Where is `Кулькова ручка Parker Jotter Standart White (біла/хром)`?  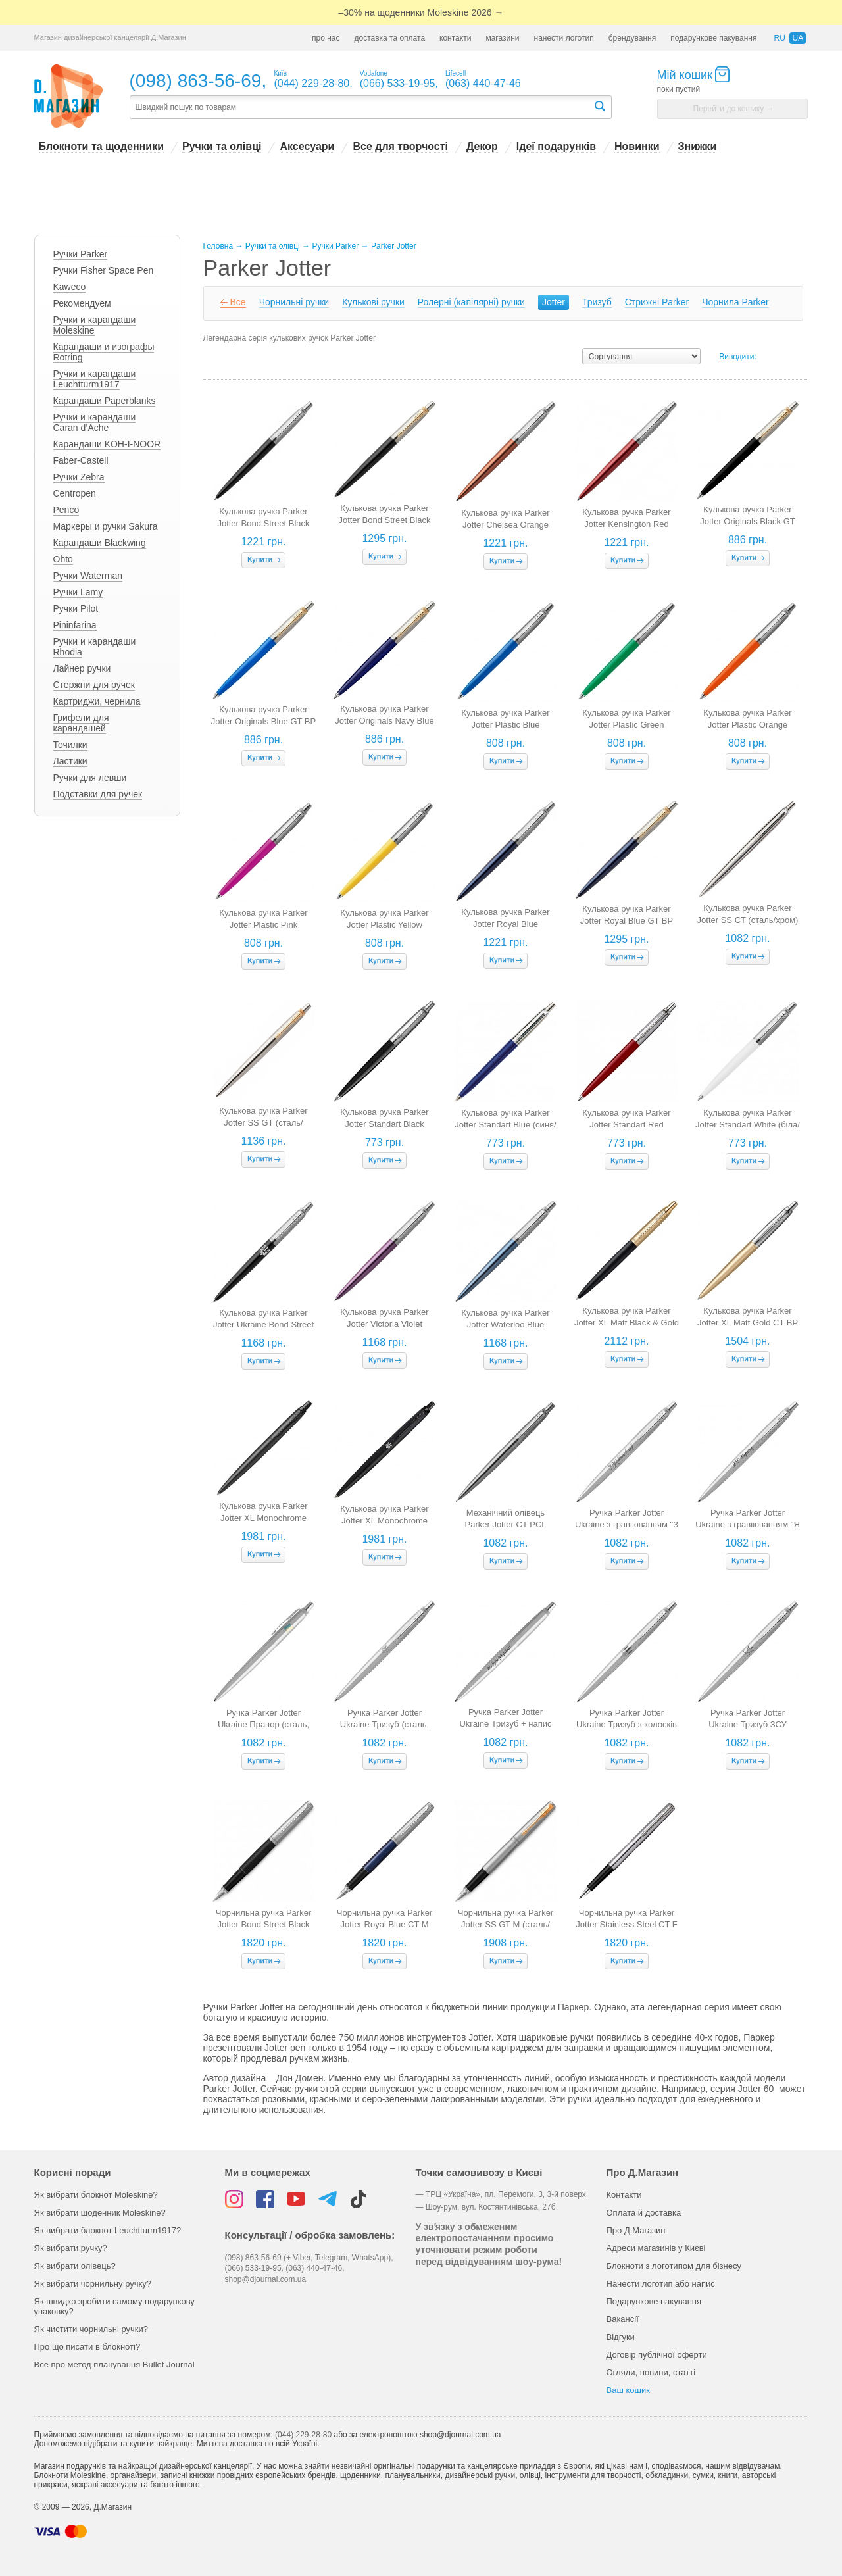
Кулькова ручка Parker Jotter Standart White (біла/хром) is located at coordinates (747, 1124).